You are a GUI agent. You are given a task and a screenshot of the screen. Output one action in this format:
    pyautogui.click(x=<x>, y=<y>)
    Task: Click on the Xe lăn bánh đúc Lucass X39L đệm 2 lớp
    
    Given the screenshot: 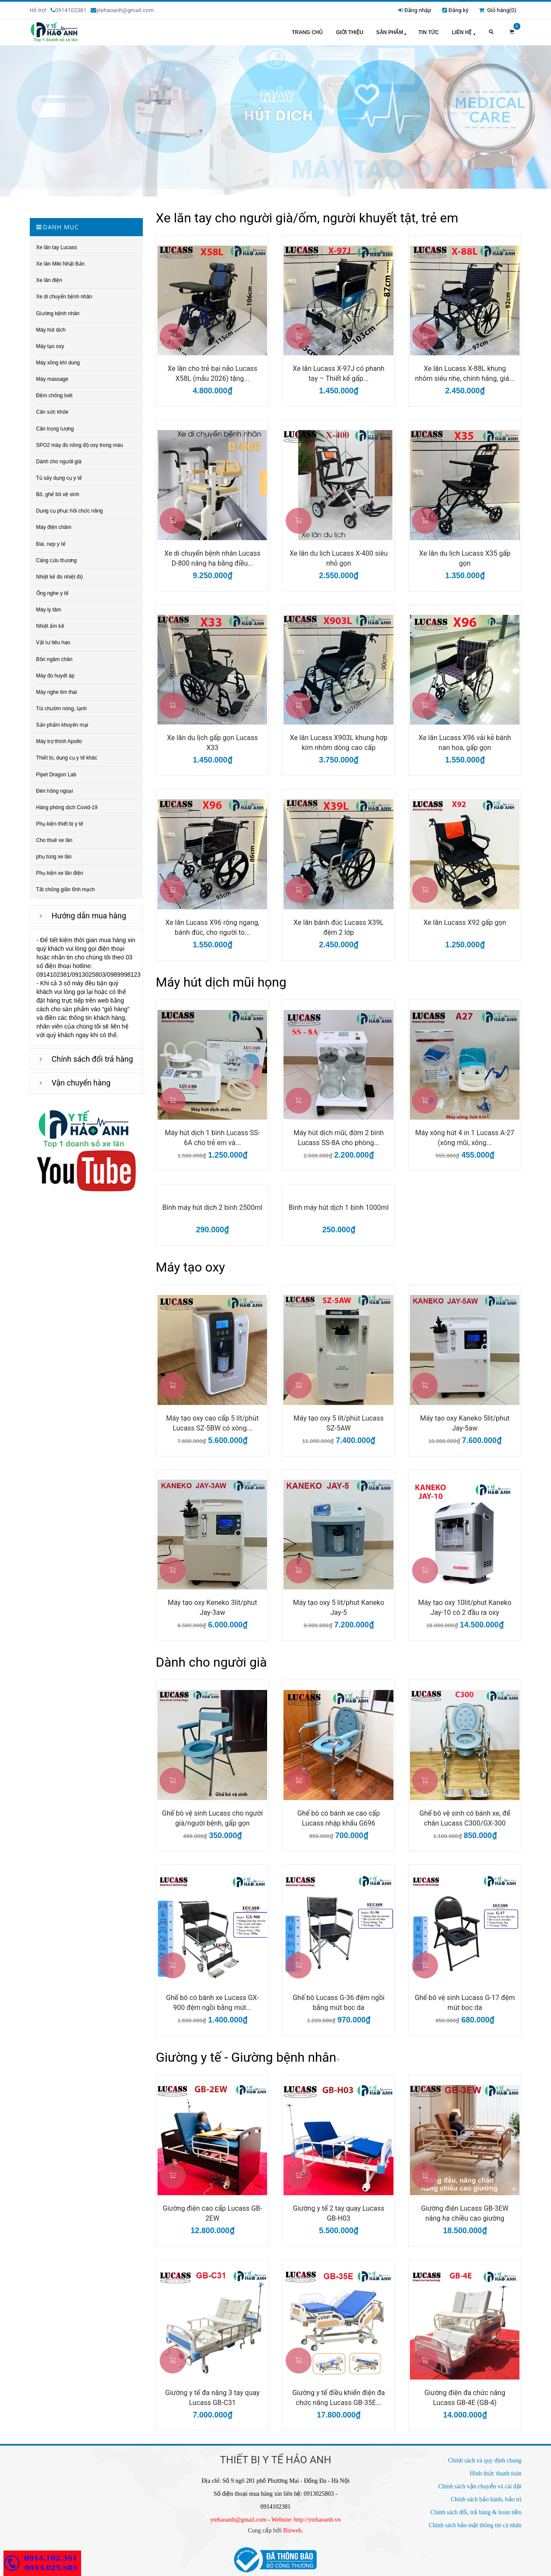 What is the action you would take?
    pyautogui.click(x=338, y=927)
    